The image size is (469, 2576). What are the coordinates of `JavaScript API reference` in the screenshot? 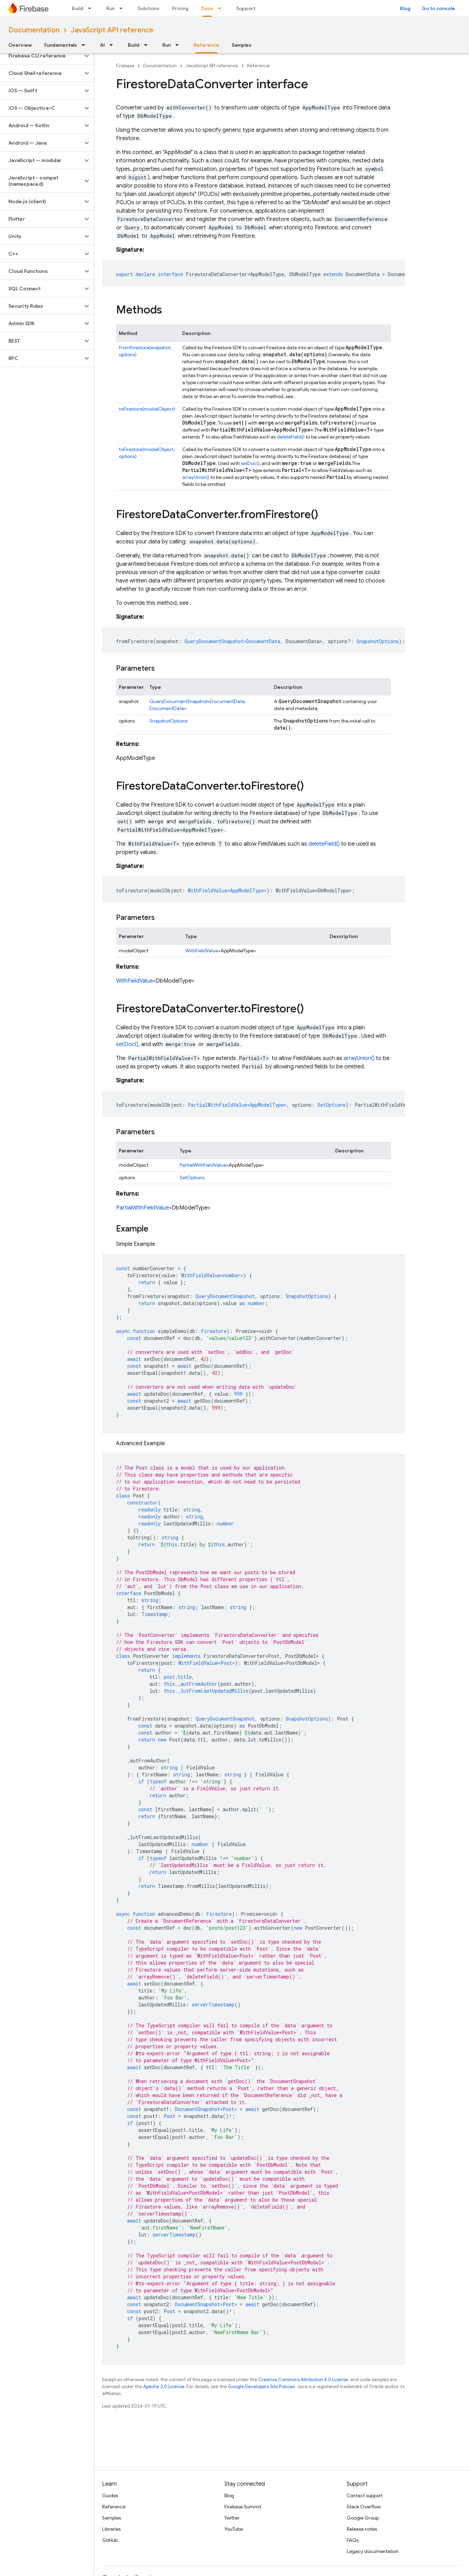 It's located at (112, 30).